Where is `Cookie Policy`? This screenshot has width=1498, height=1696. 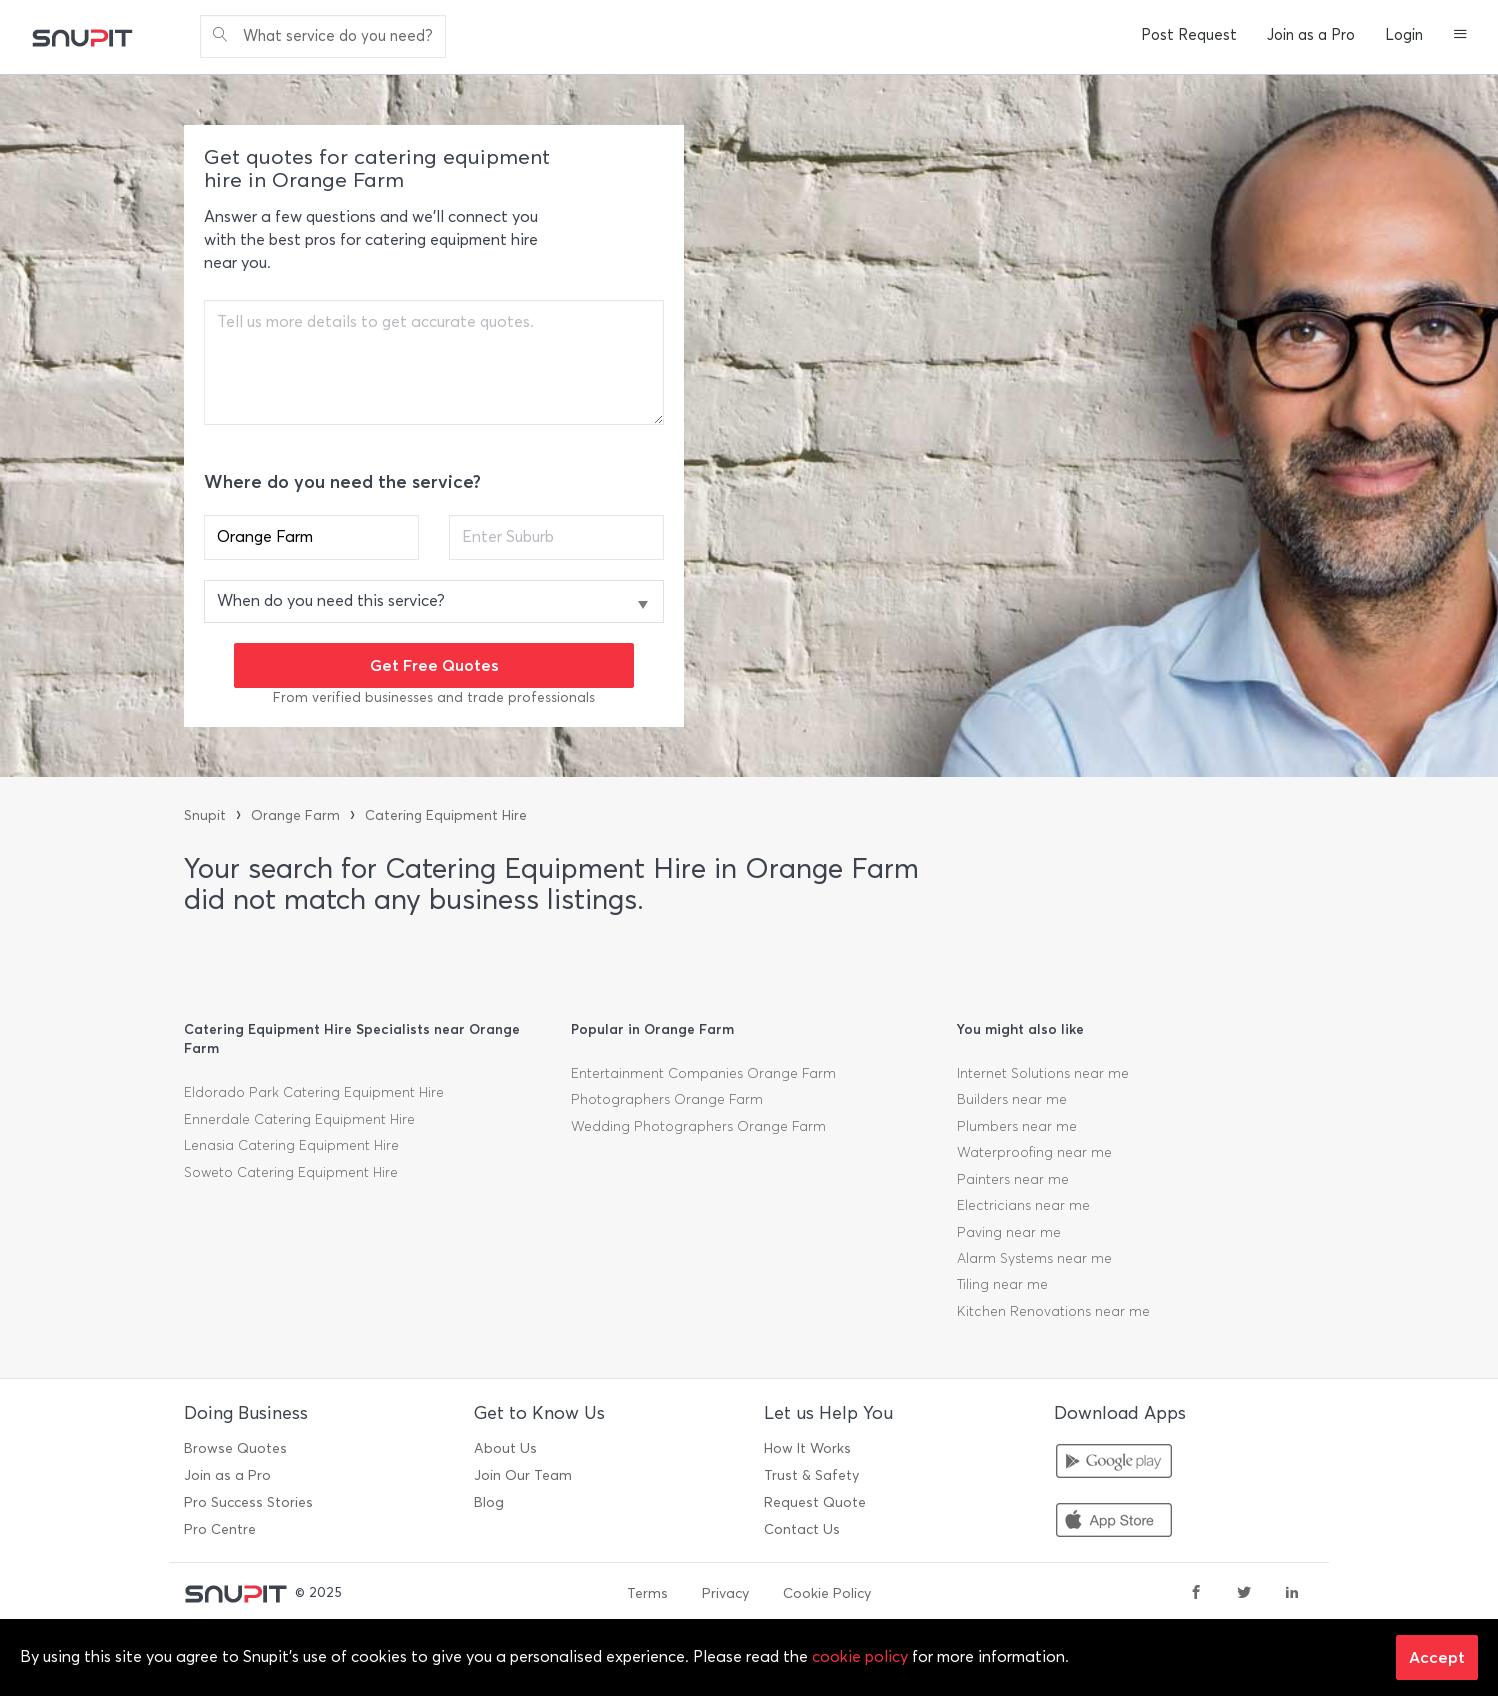 Cookie Policy is located at coordinates (827, 1593).